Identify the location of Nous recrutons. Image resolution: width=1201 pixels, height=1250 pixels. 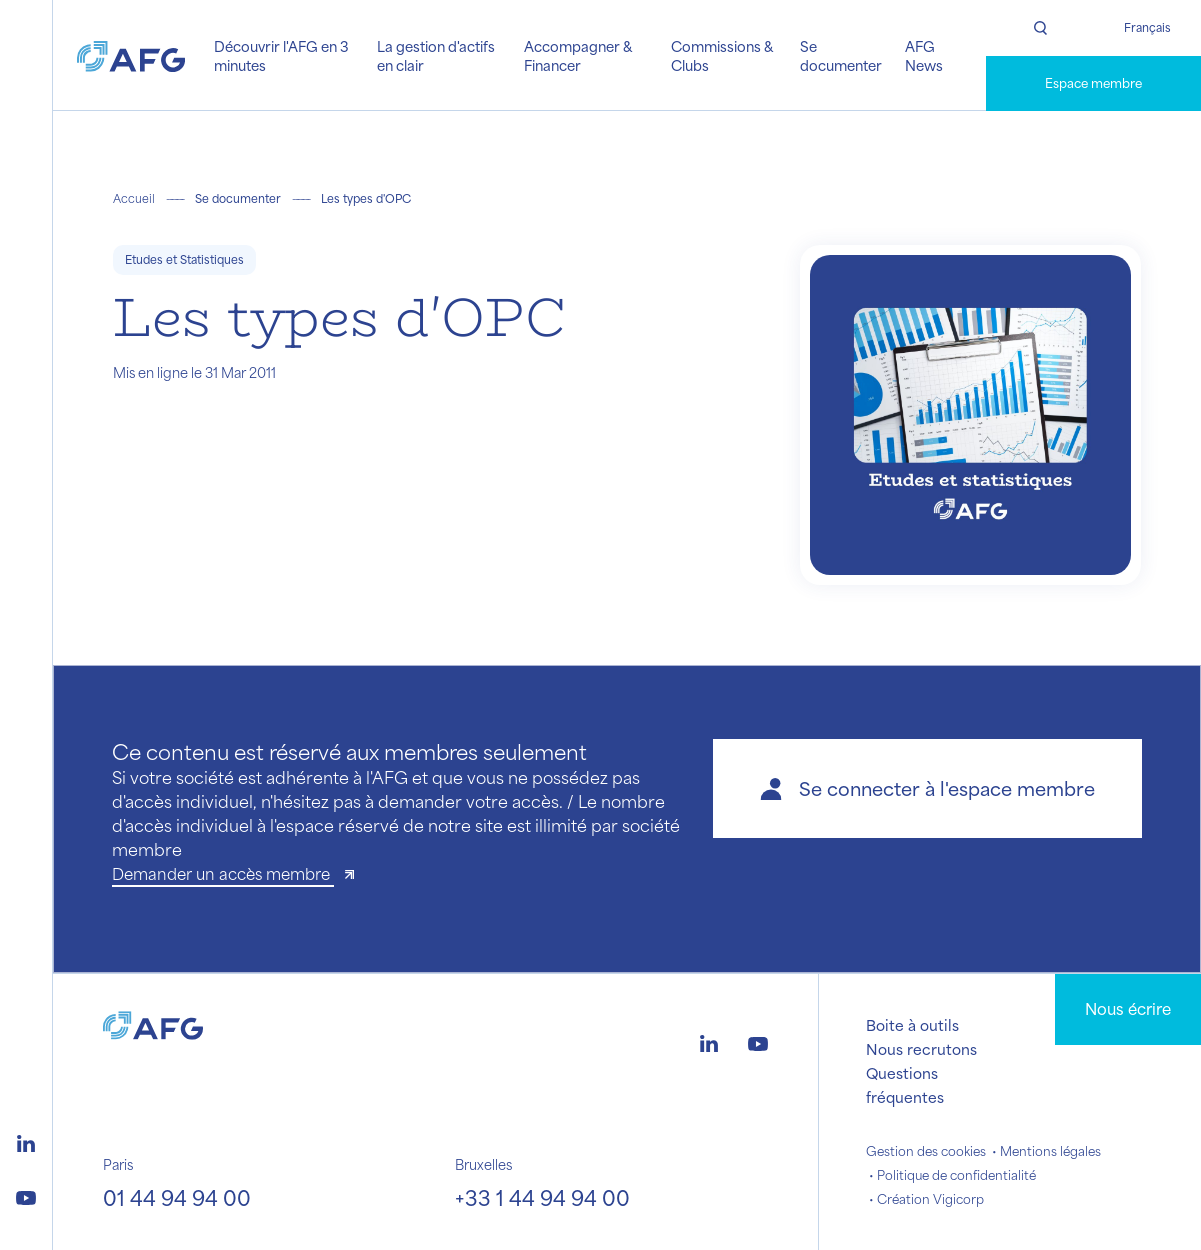
(921, 1049).